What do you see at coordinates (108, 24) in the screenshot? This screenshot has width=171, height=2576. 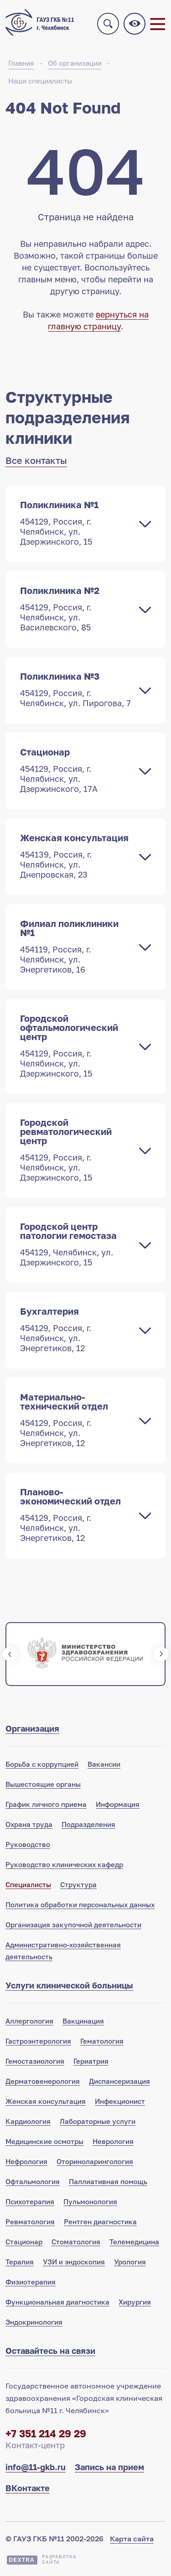 I see `Поиск по сайту` at bounding box center [108, 24].